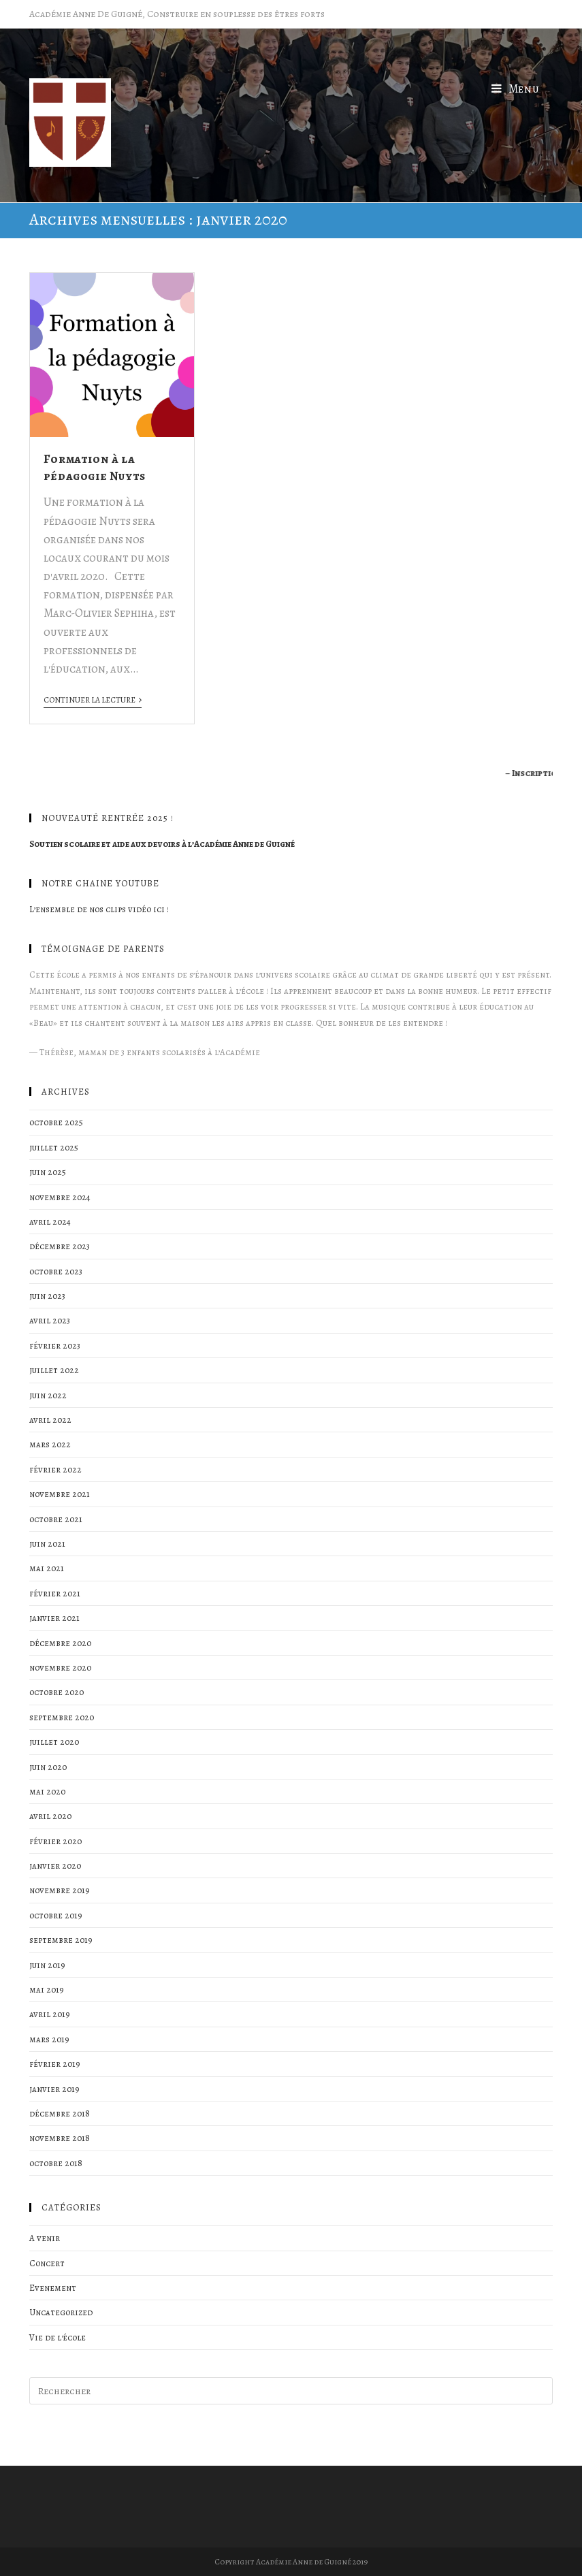  Describe the element at coordinates (49, 2039) in the screenshot. I see `mars 2019` at that location.